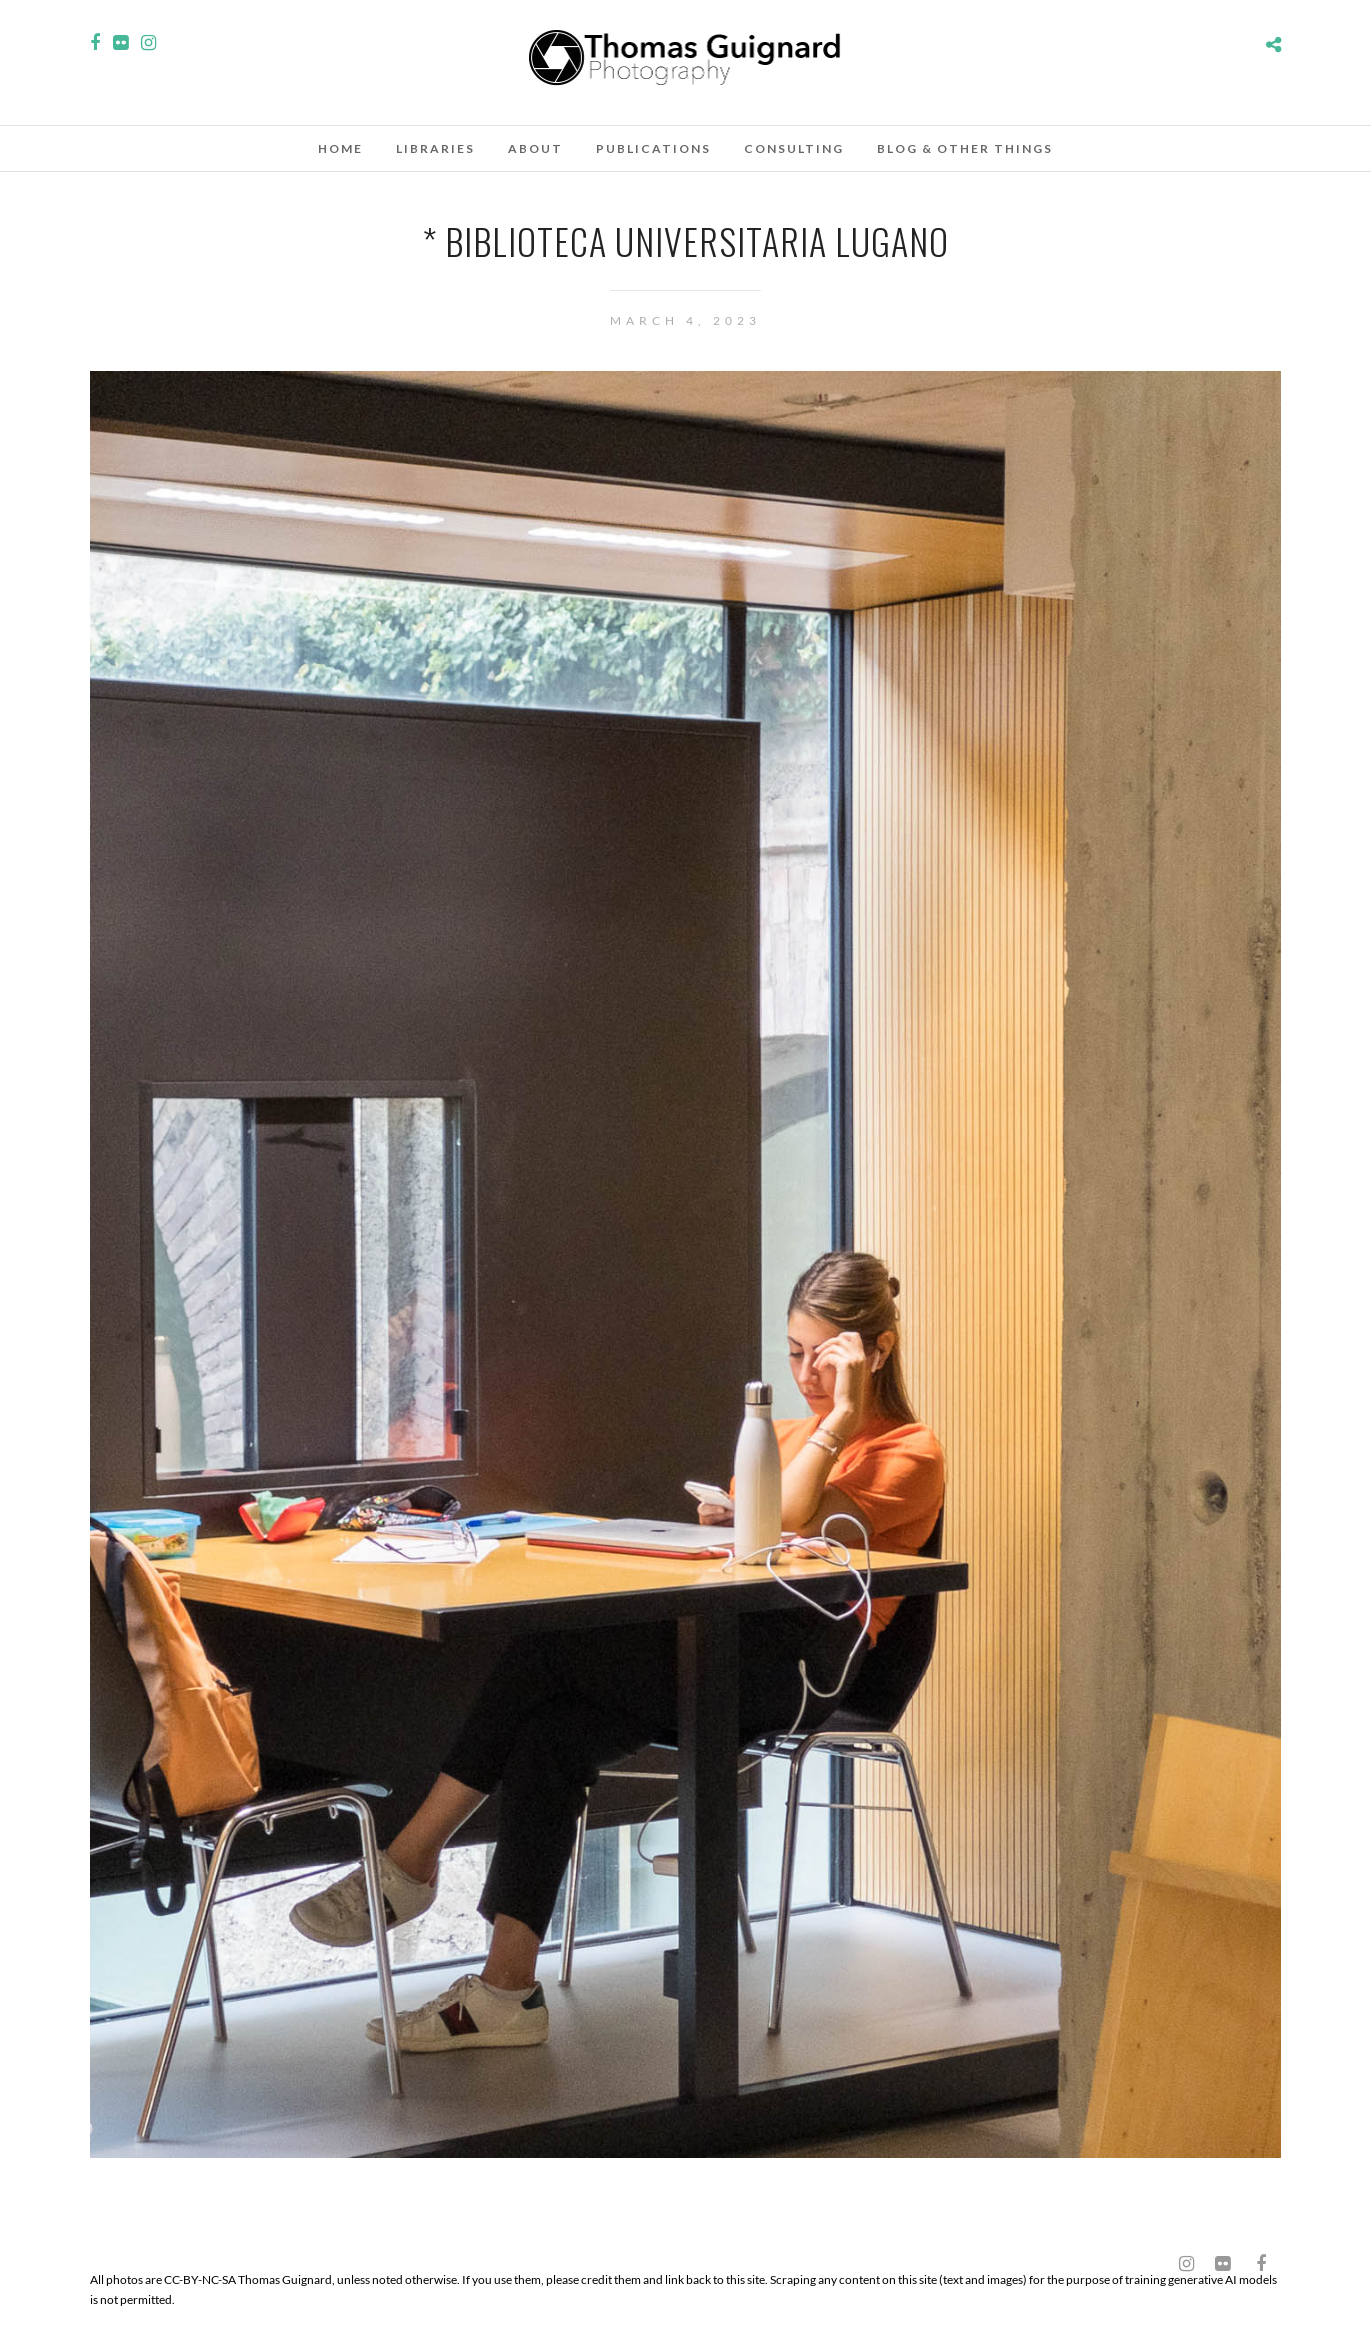 The height and width of the screenshot is (2329, 1371). Describe the element at coordinates (794, 148) in the screenshot. I see `Consulting` at that location.